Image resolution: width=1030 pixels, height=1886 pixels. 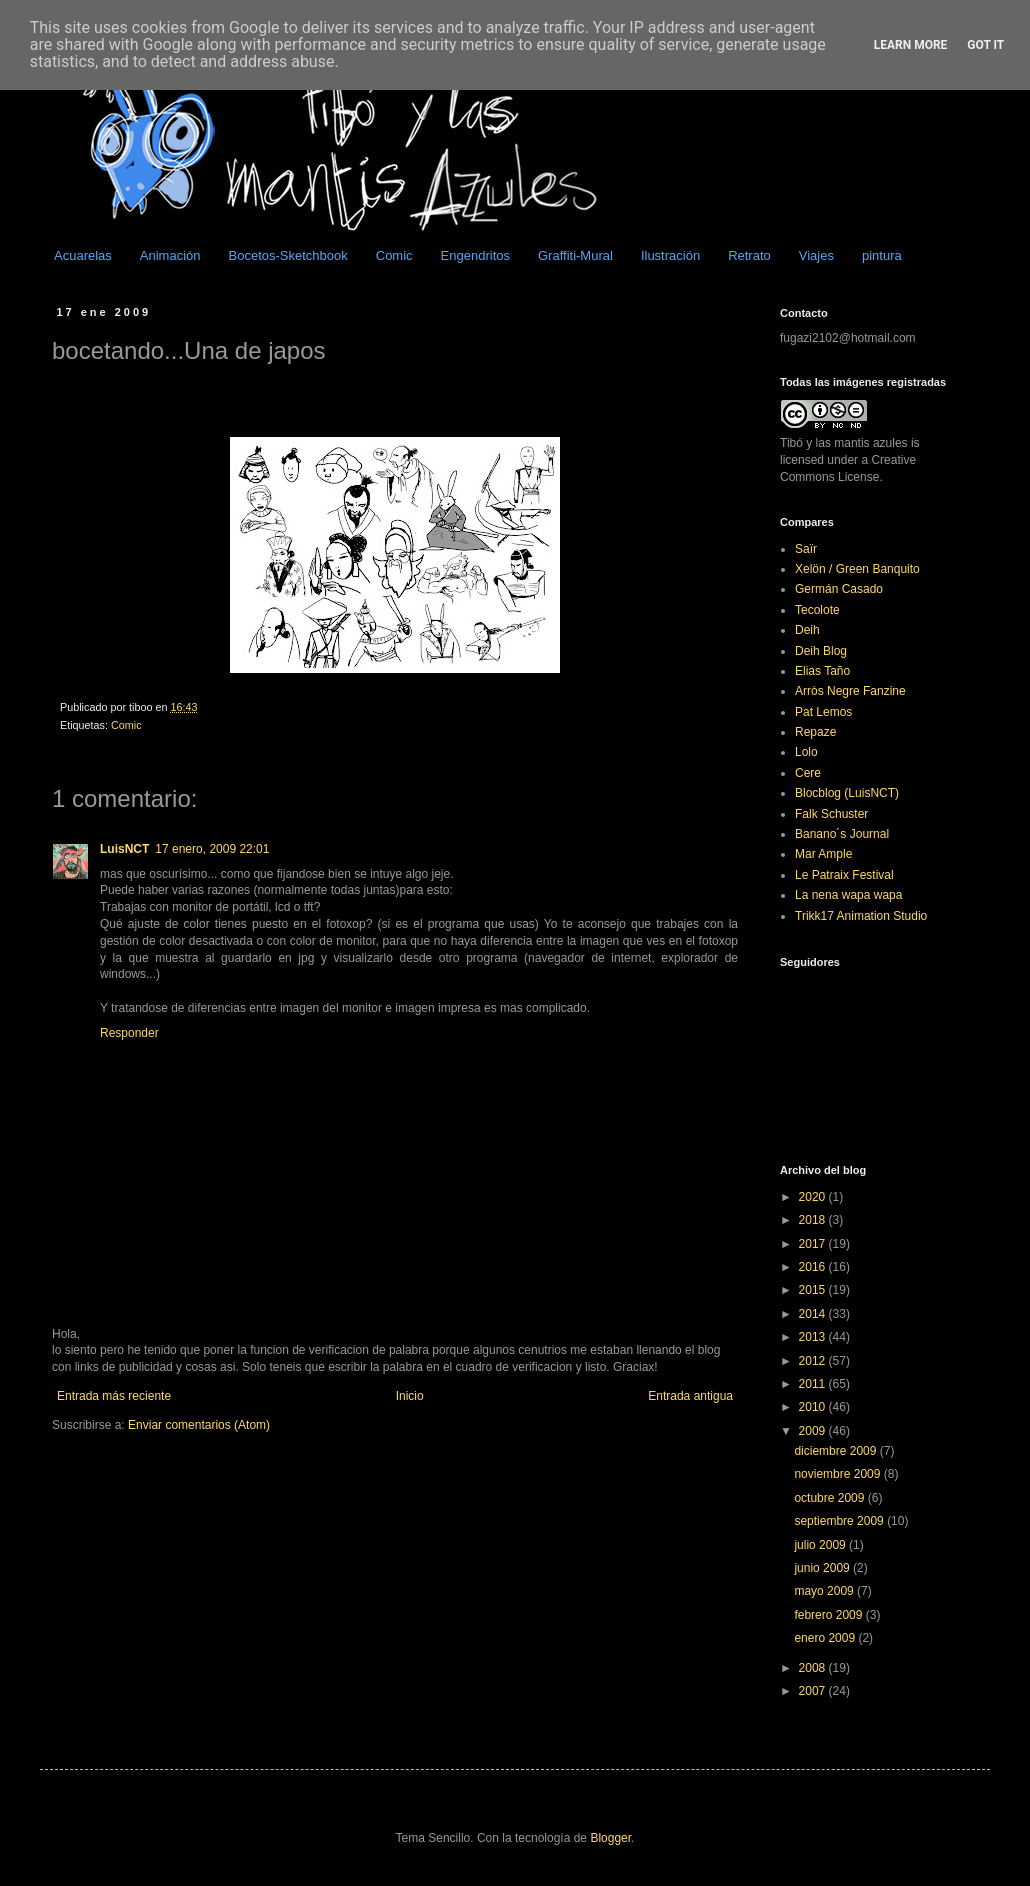 What do you see at coordinates (475, 255) in the screenshot?
I see `Engendritos` at bounding box center [475, 255].